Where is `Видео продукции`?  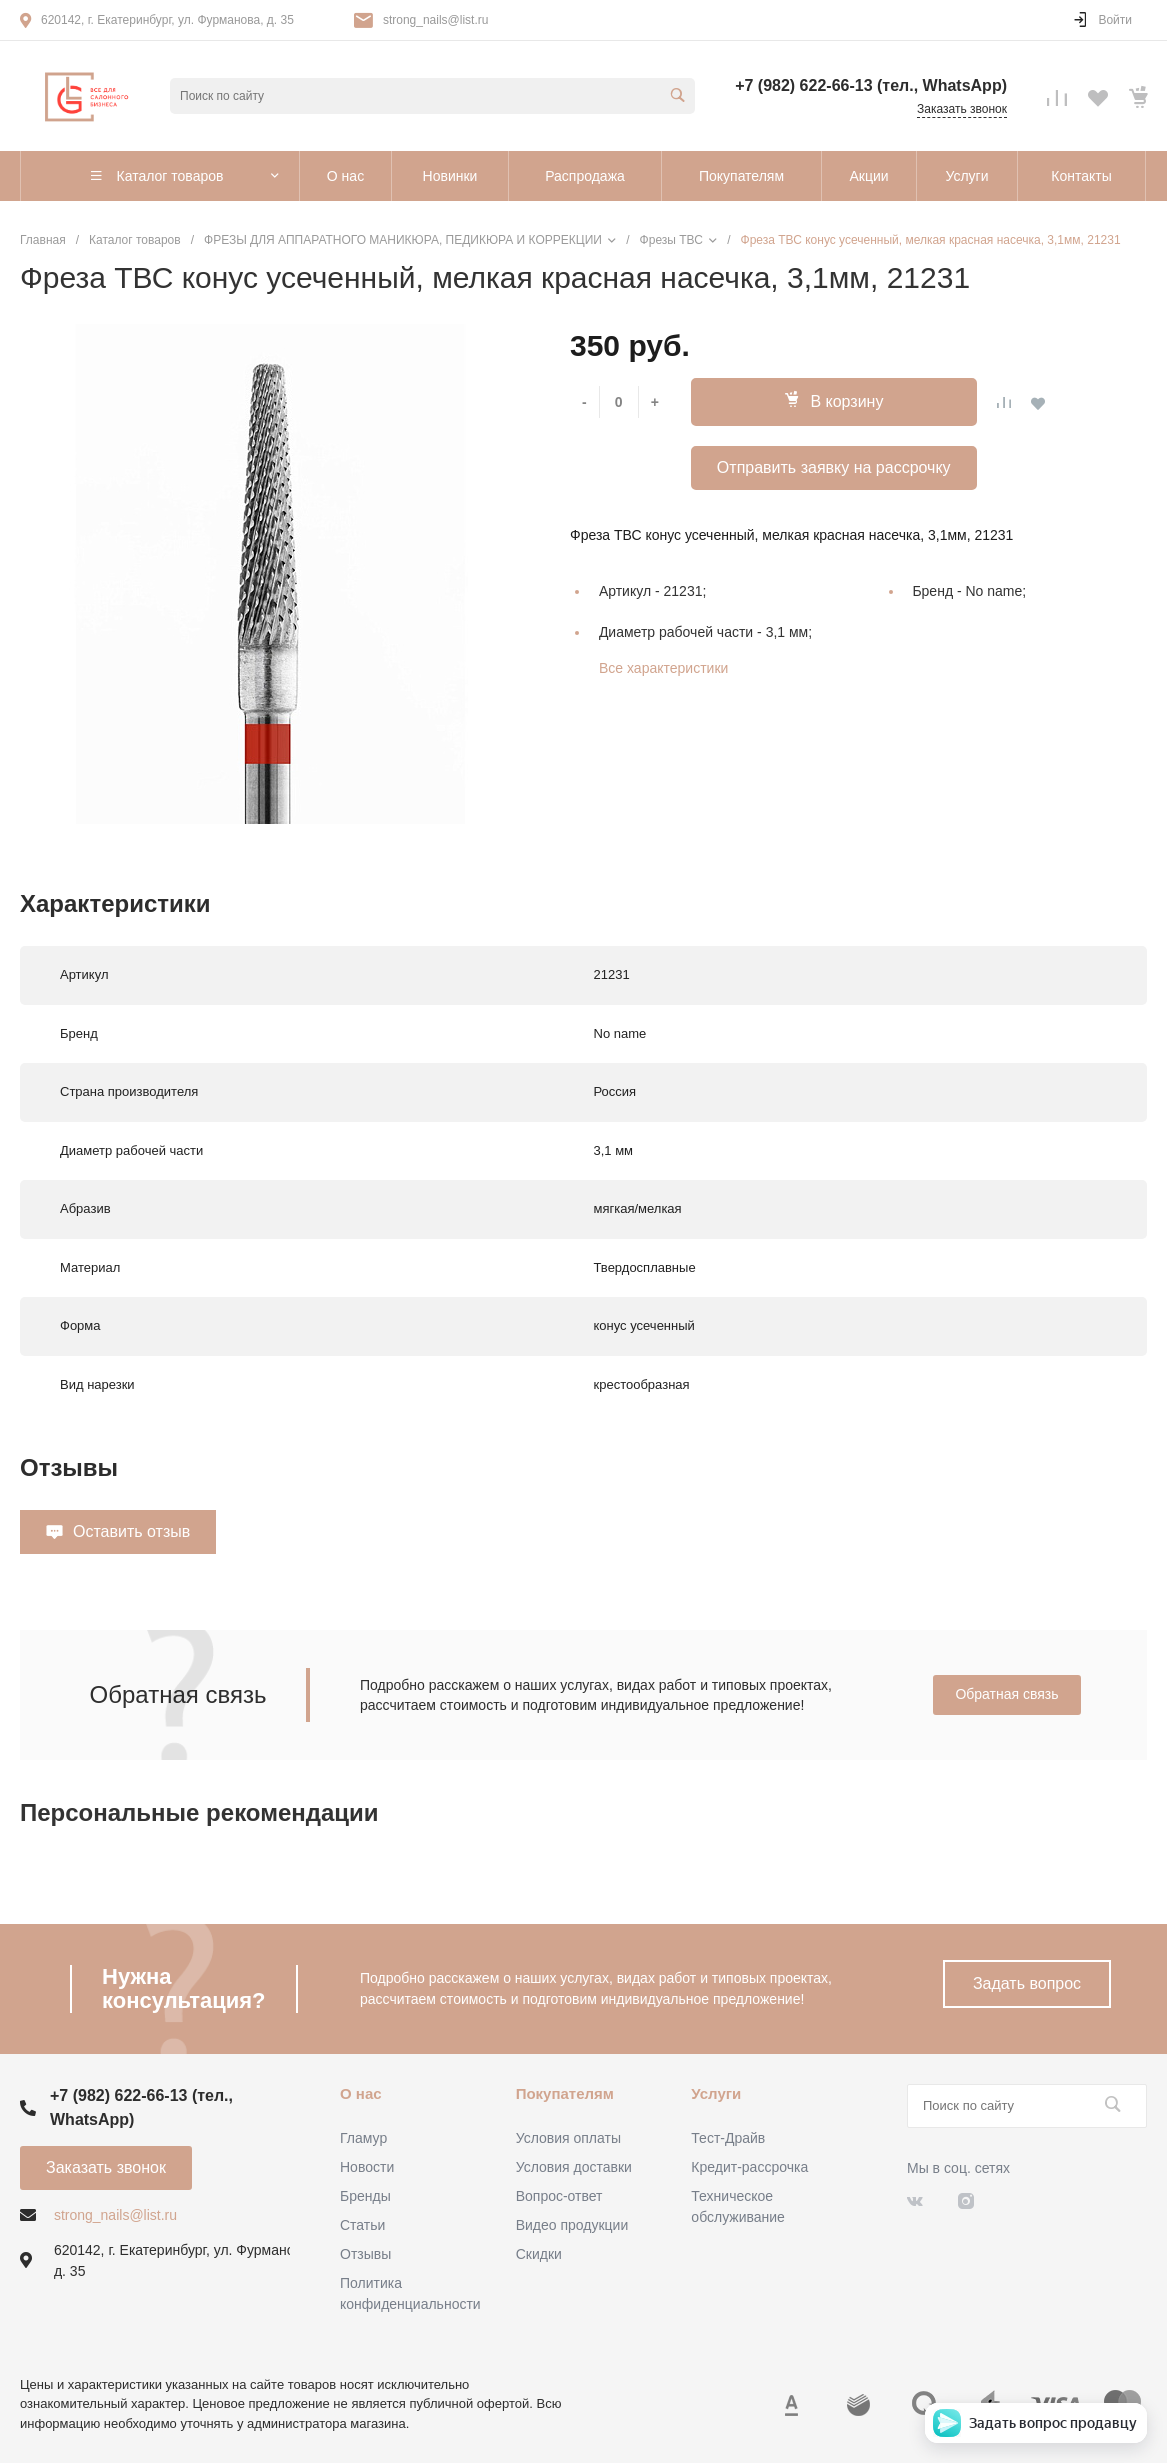
Видео продукции is located at coordinates (572, 2225).